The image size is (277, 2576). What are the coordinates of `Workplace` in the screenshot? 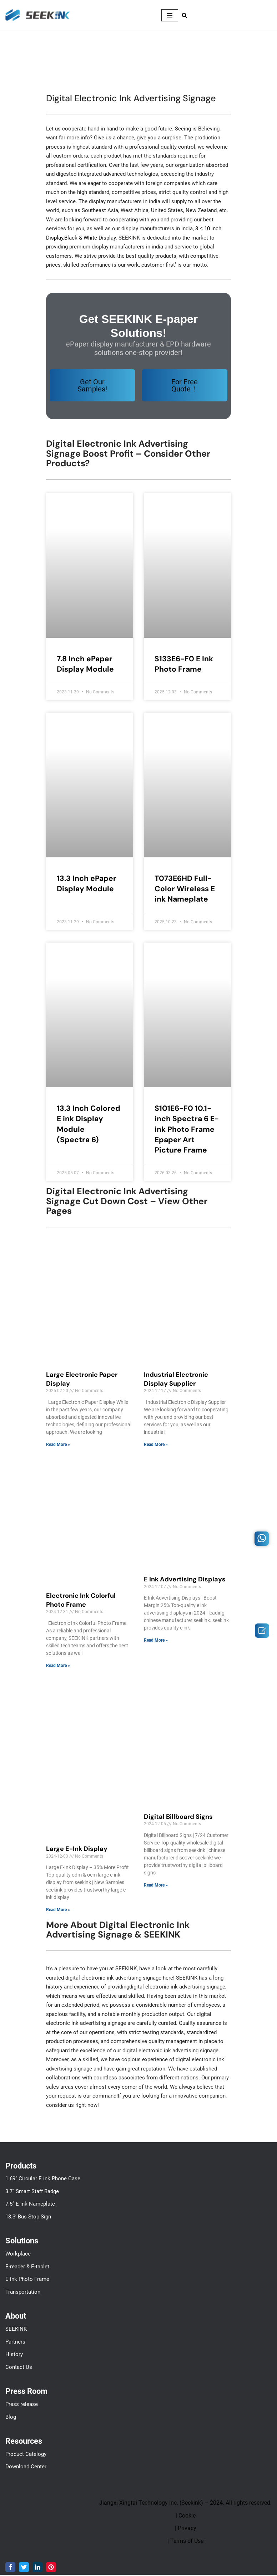 It's located at (18, 2255).